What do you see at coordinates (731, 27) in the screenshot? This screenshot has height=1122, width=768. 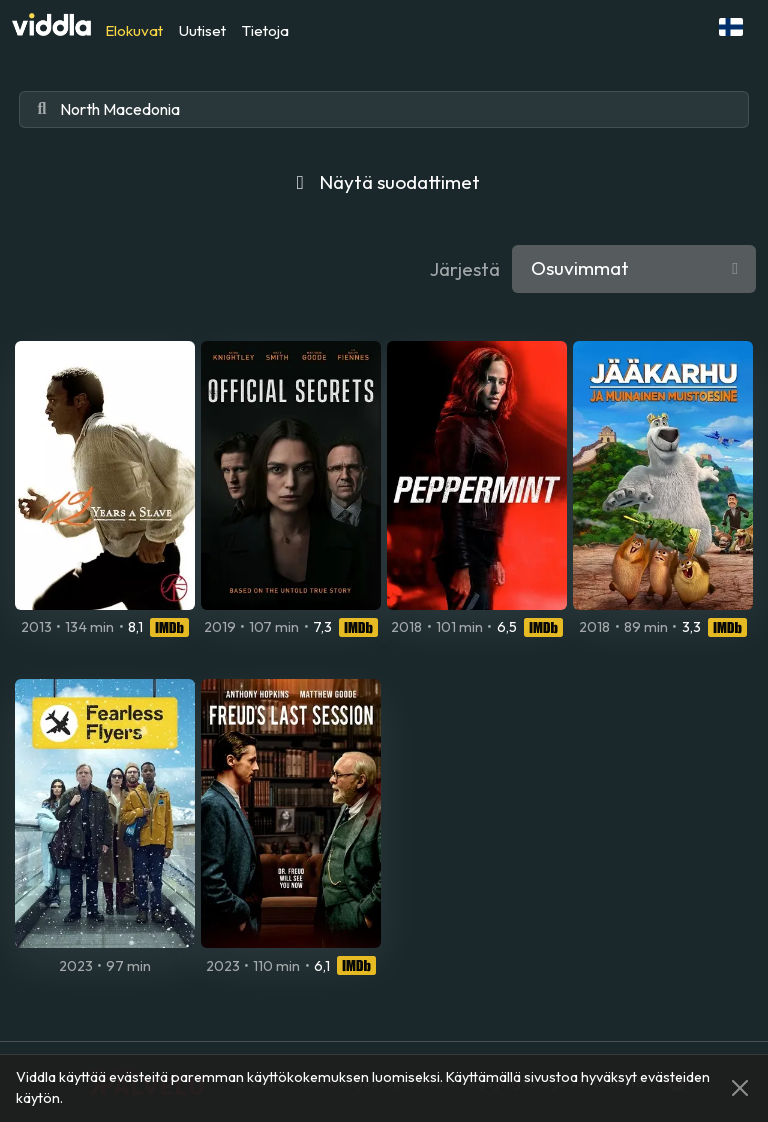 I see `[button]` at bounding box center [731, 27].